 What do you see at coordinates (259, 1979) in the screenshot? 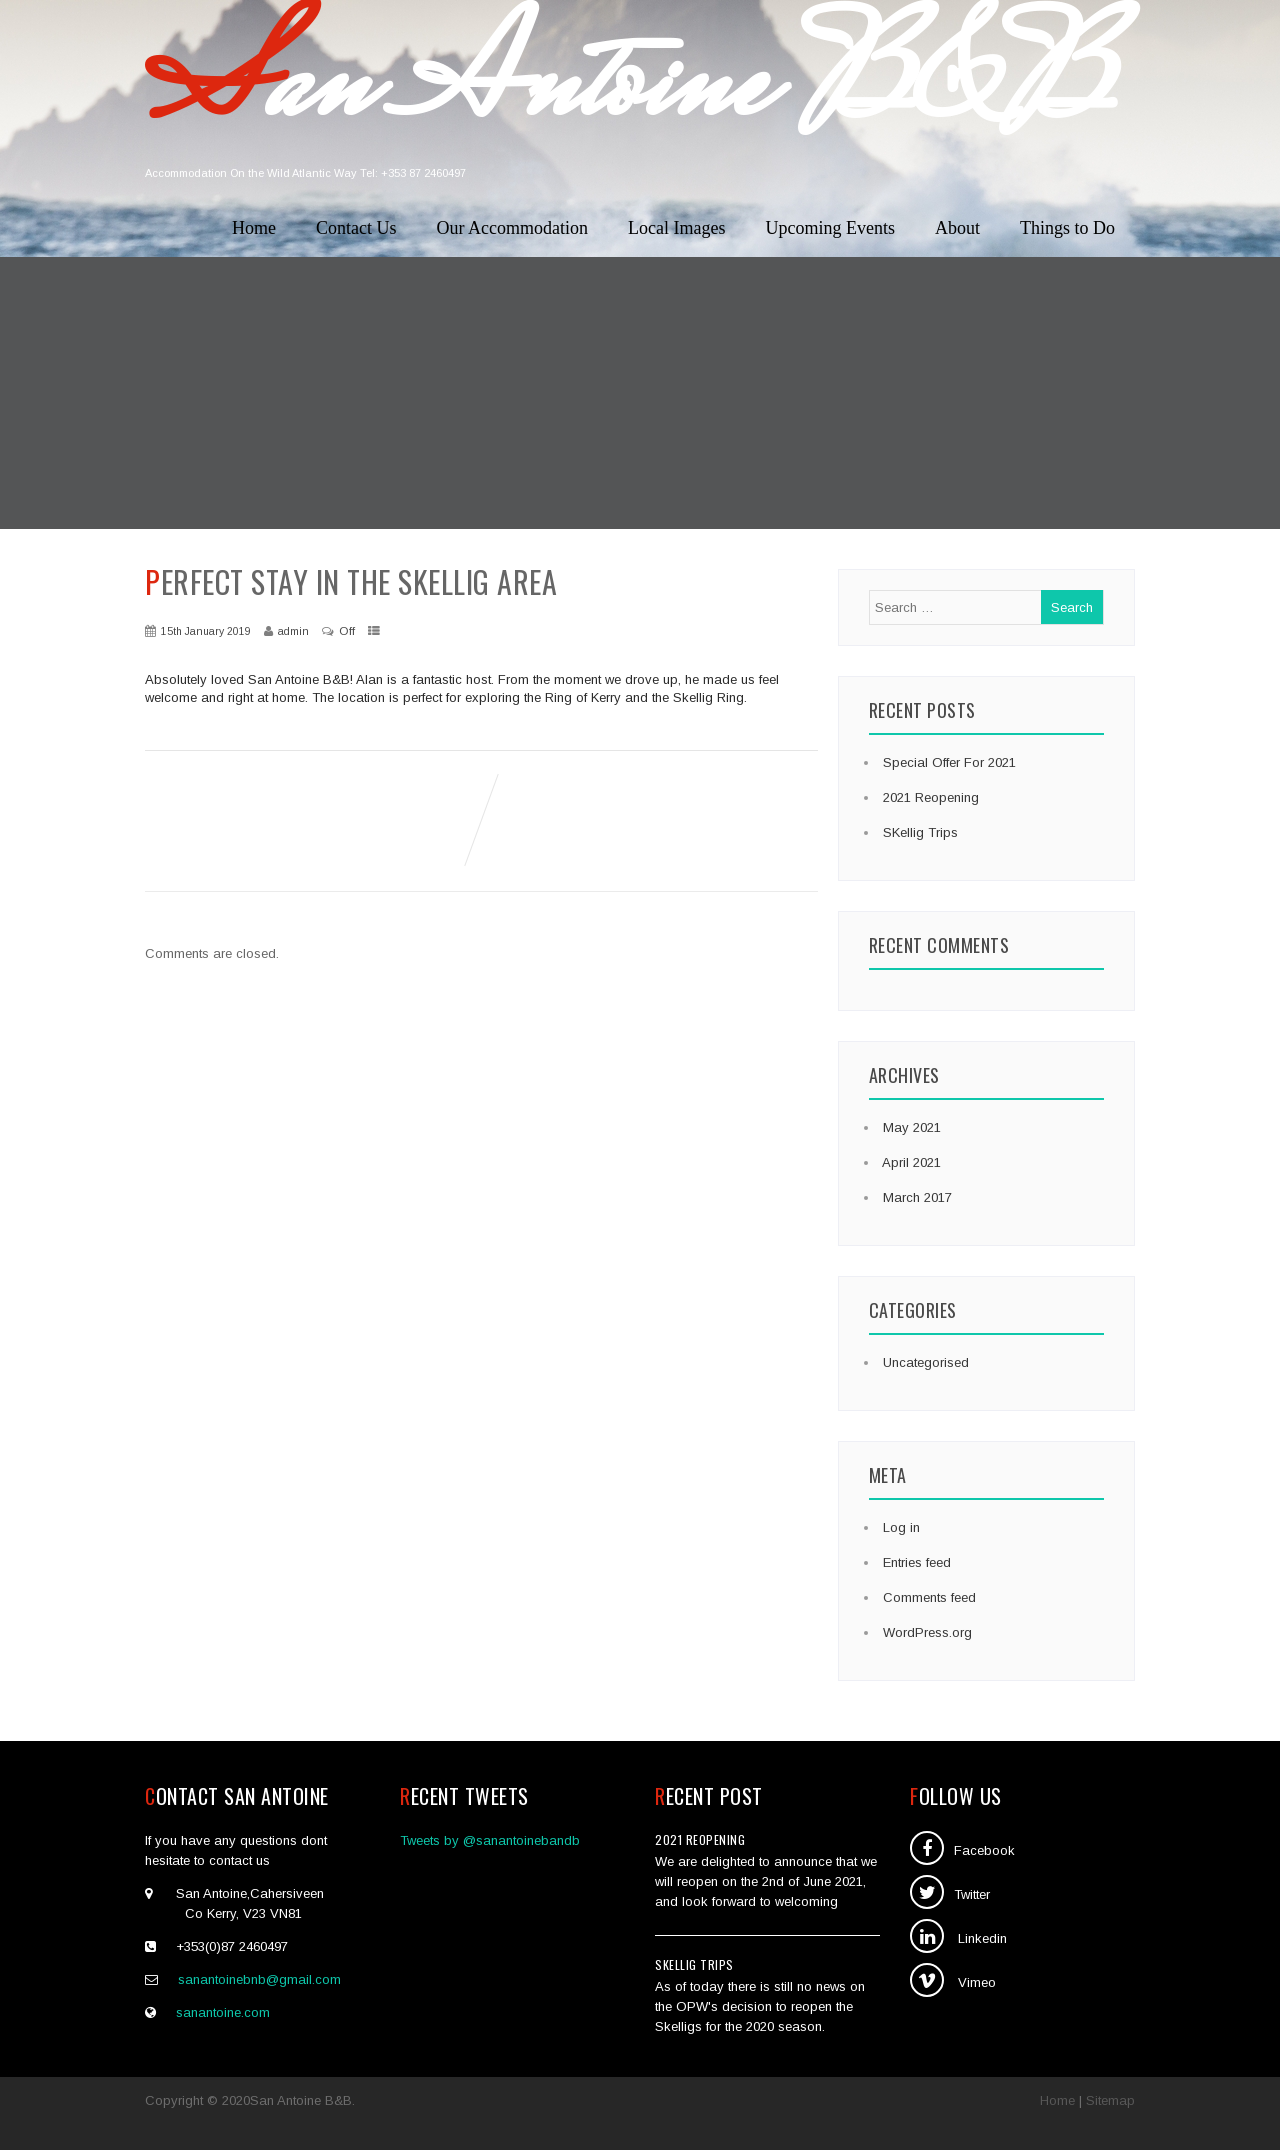
I see `sanantoinebnb@gmail.com` at bounding box center [259, 1979].